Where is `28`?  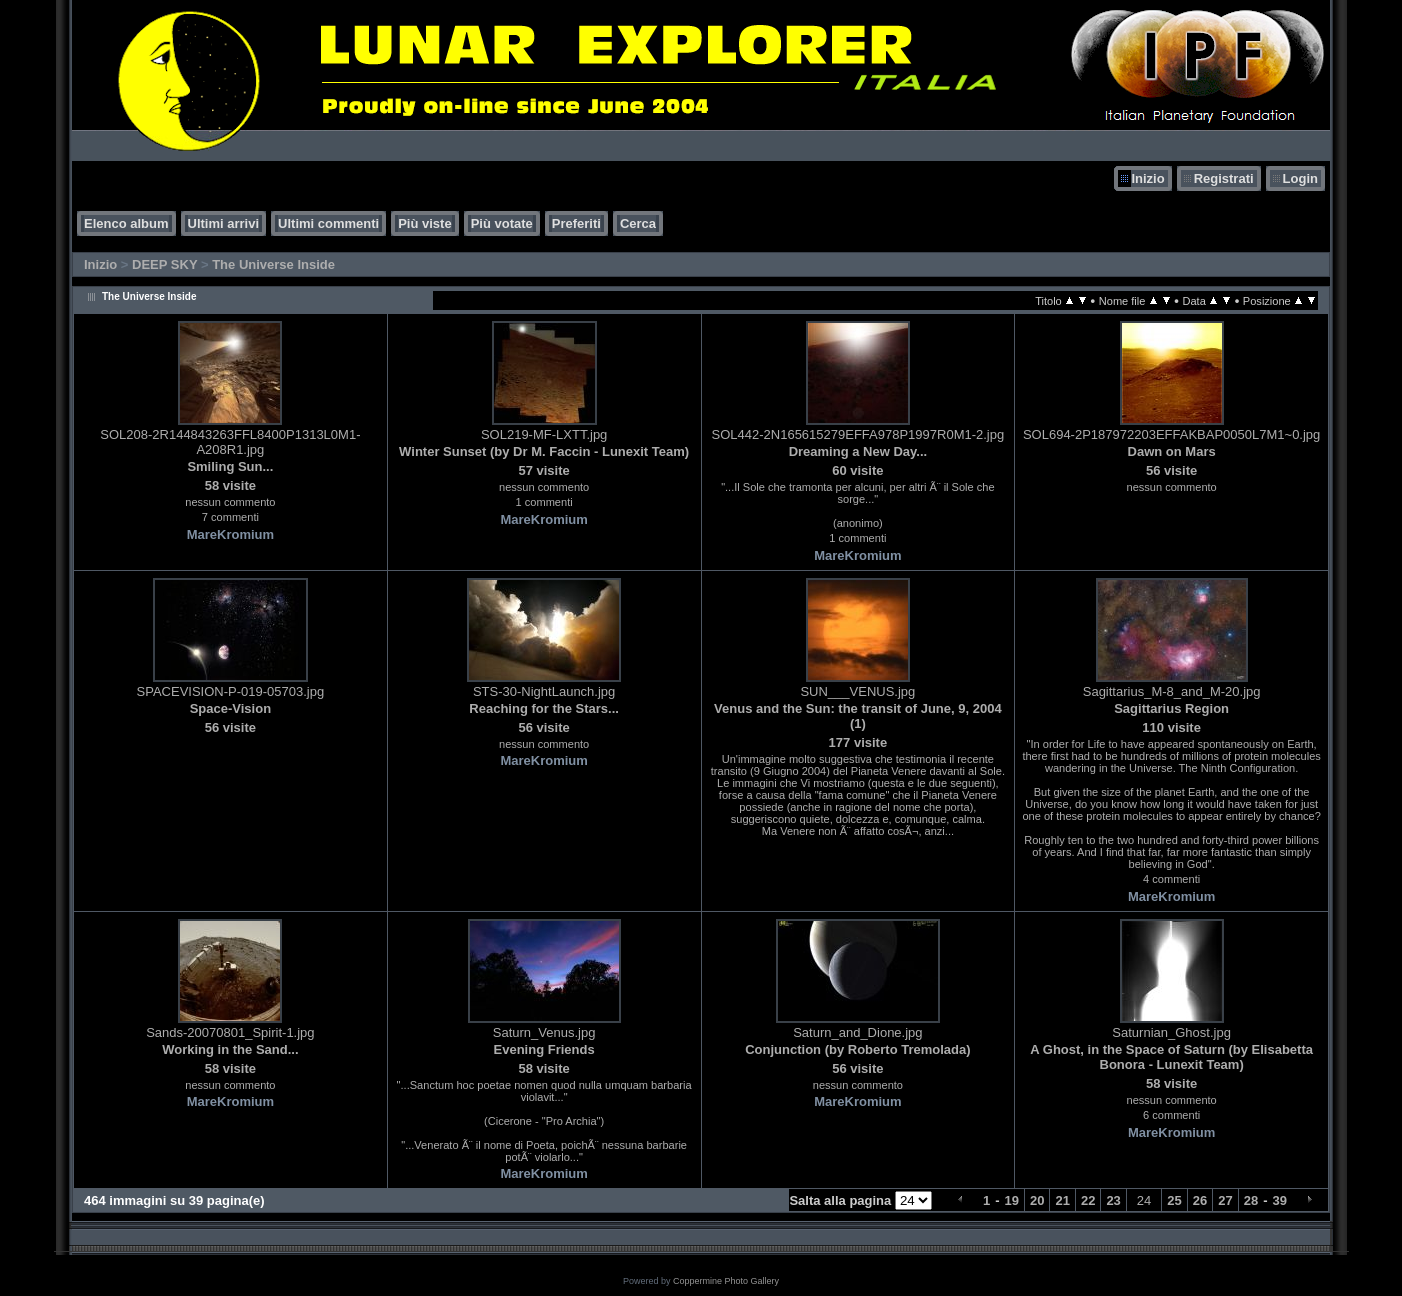 28 is located at coordinates (1251, 1200).